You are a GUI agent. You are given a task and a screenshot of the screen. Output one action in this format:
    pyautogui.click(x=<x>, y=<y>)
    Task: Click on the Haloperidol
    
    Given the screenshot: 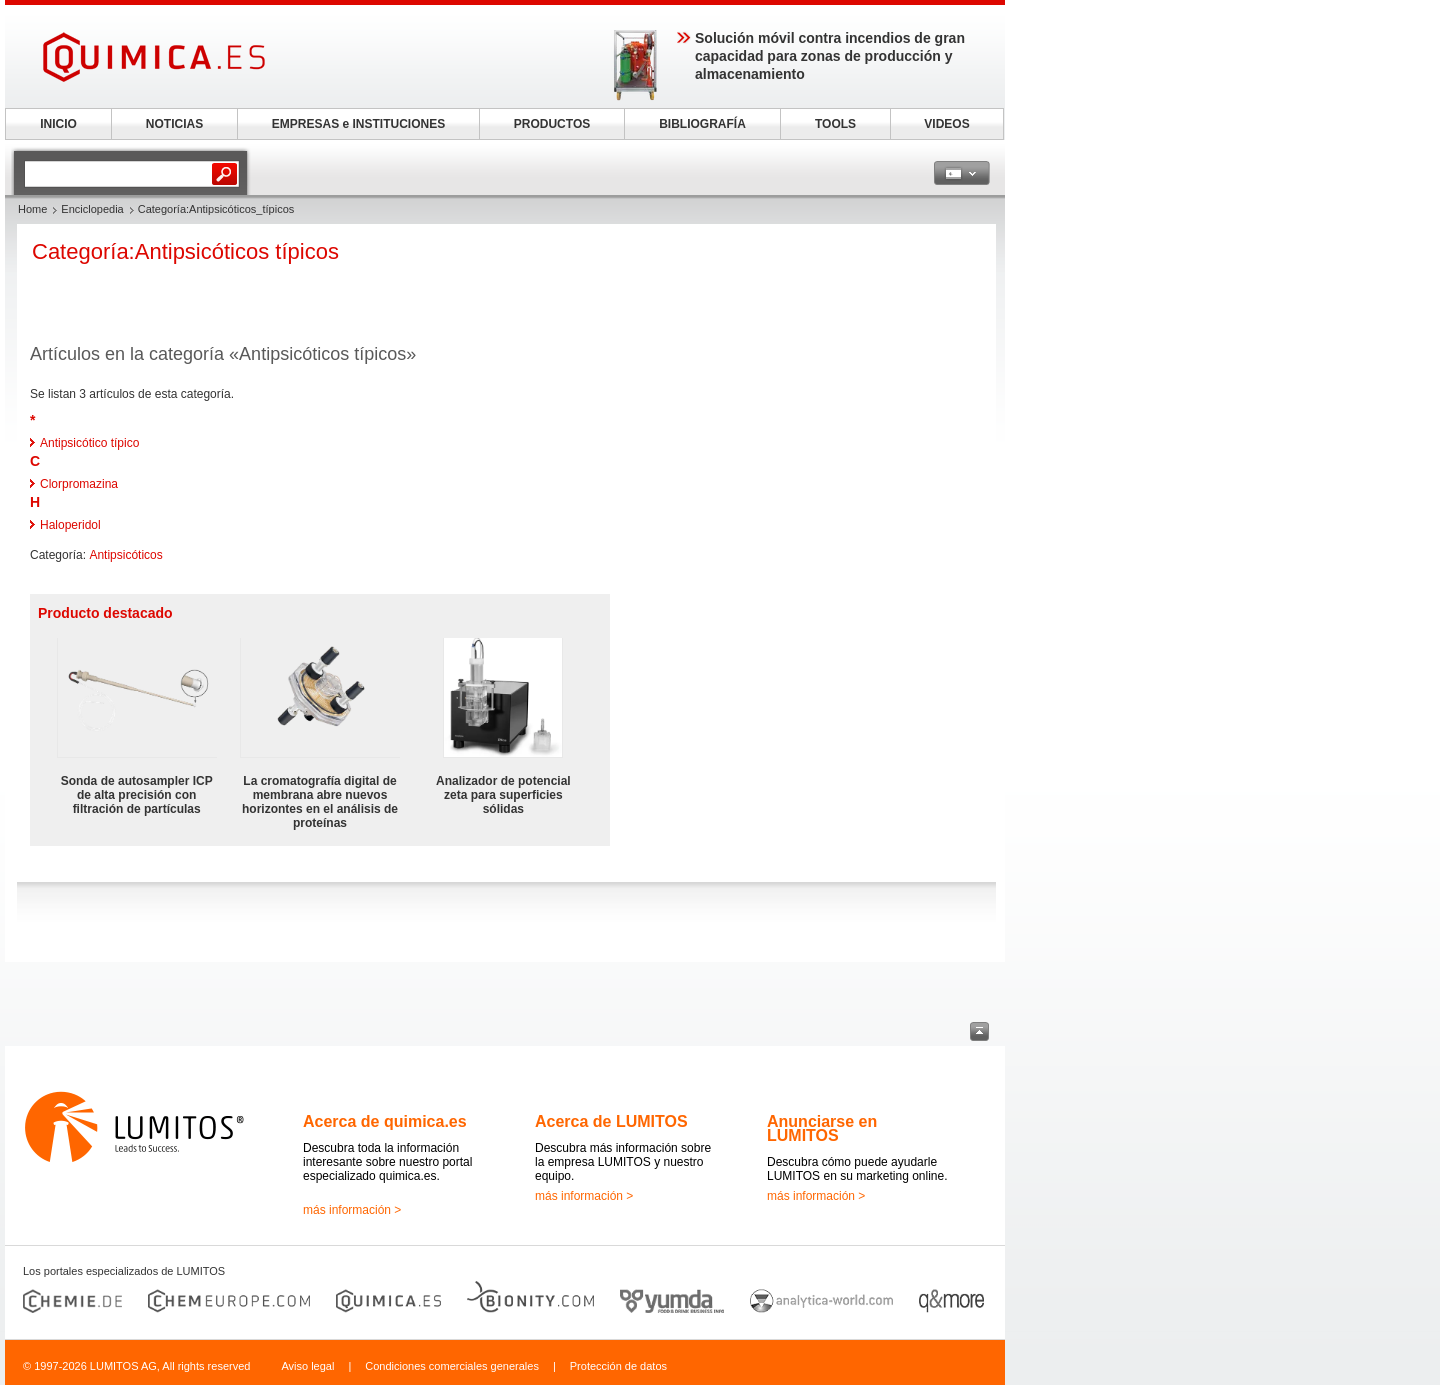 What is the action you would take?
    pyautogui.click(x=70, y=525)
    